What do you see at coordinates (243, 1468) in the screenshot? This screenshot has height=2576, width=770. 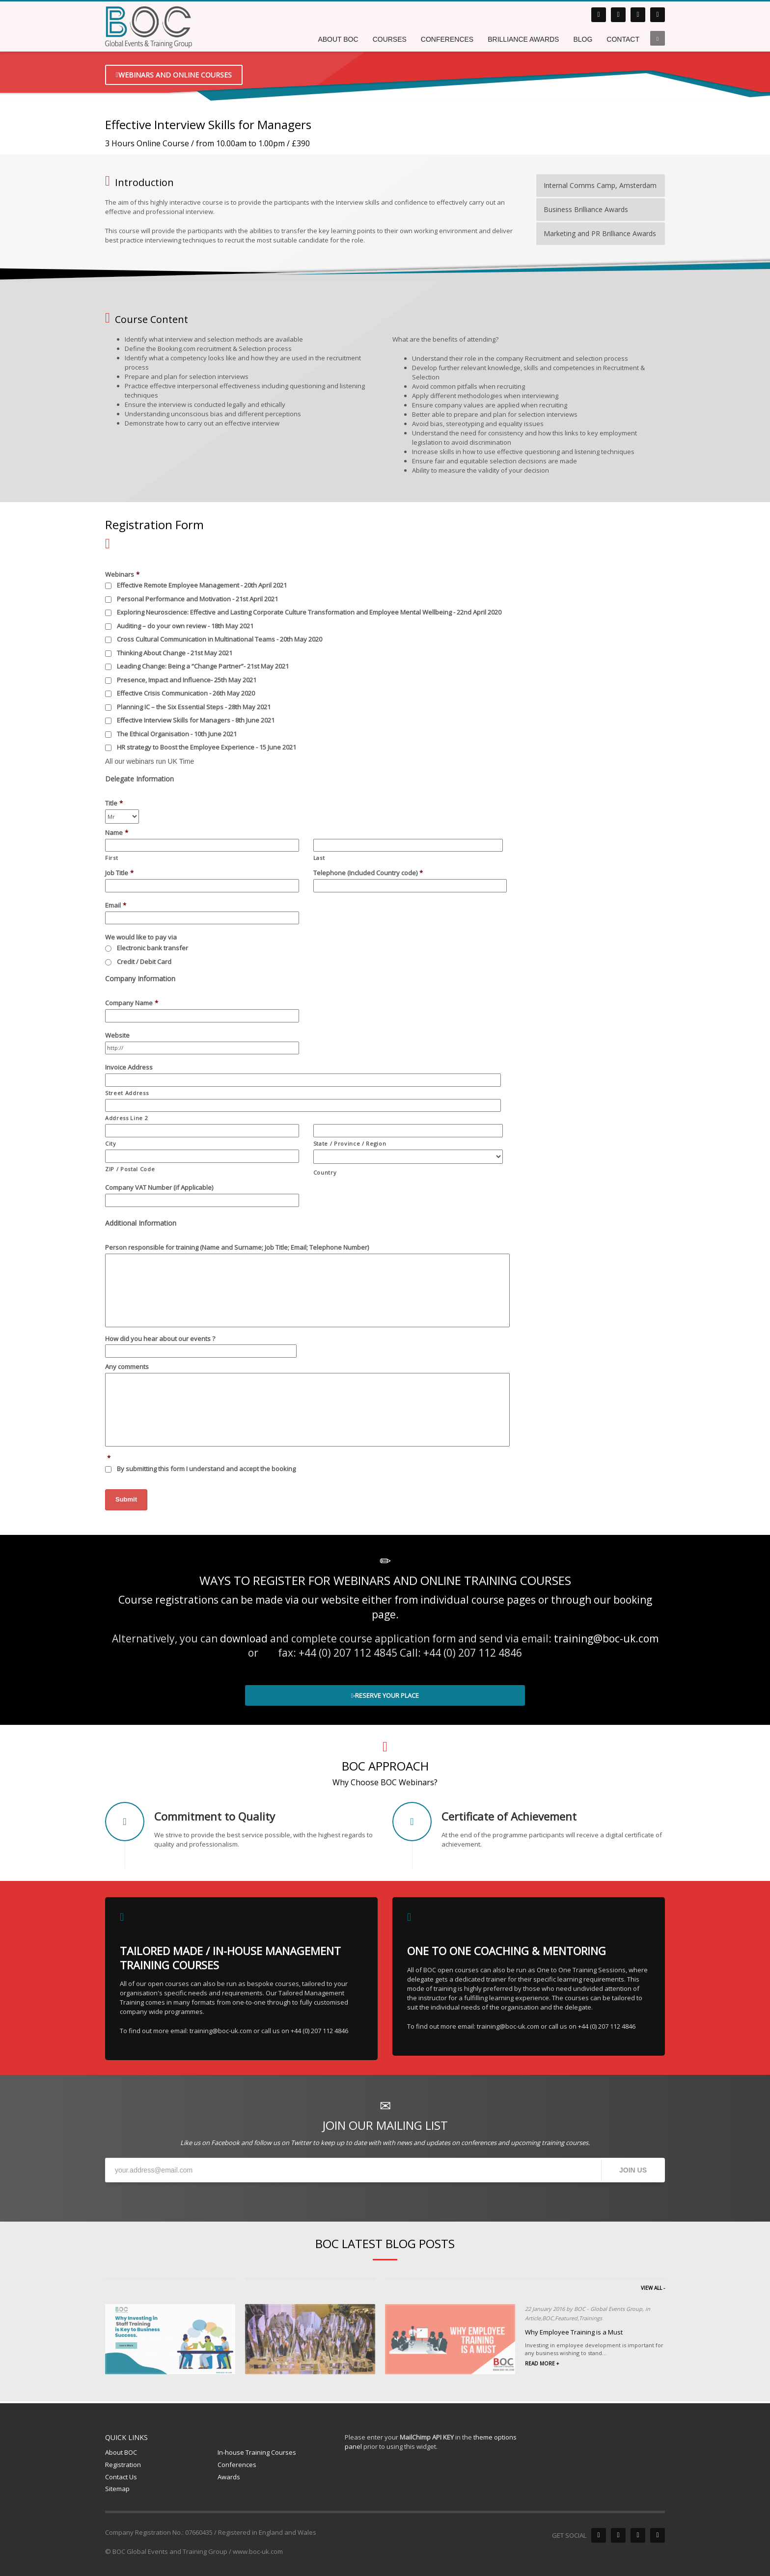 I see `By submitting this form I understand and accept the booking` at bounding box center [243, 1468].